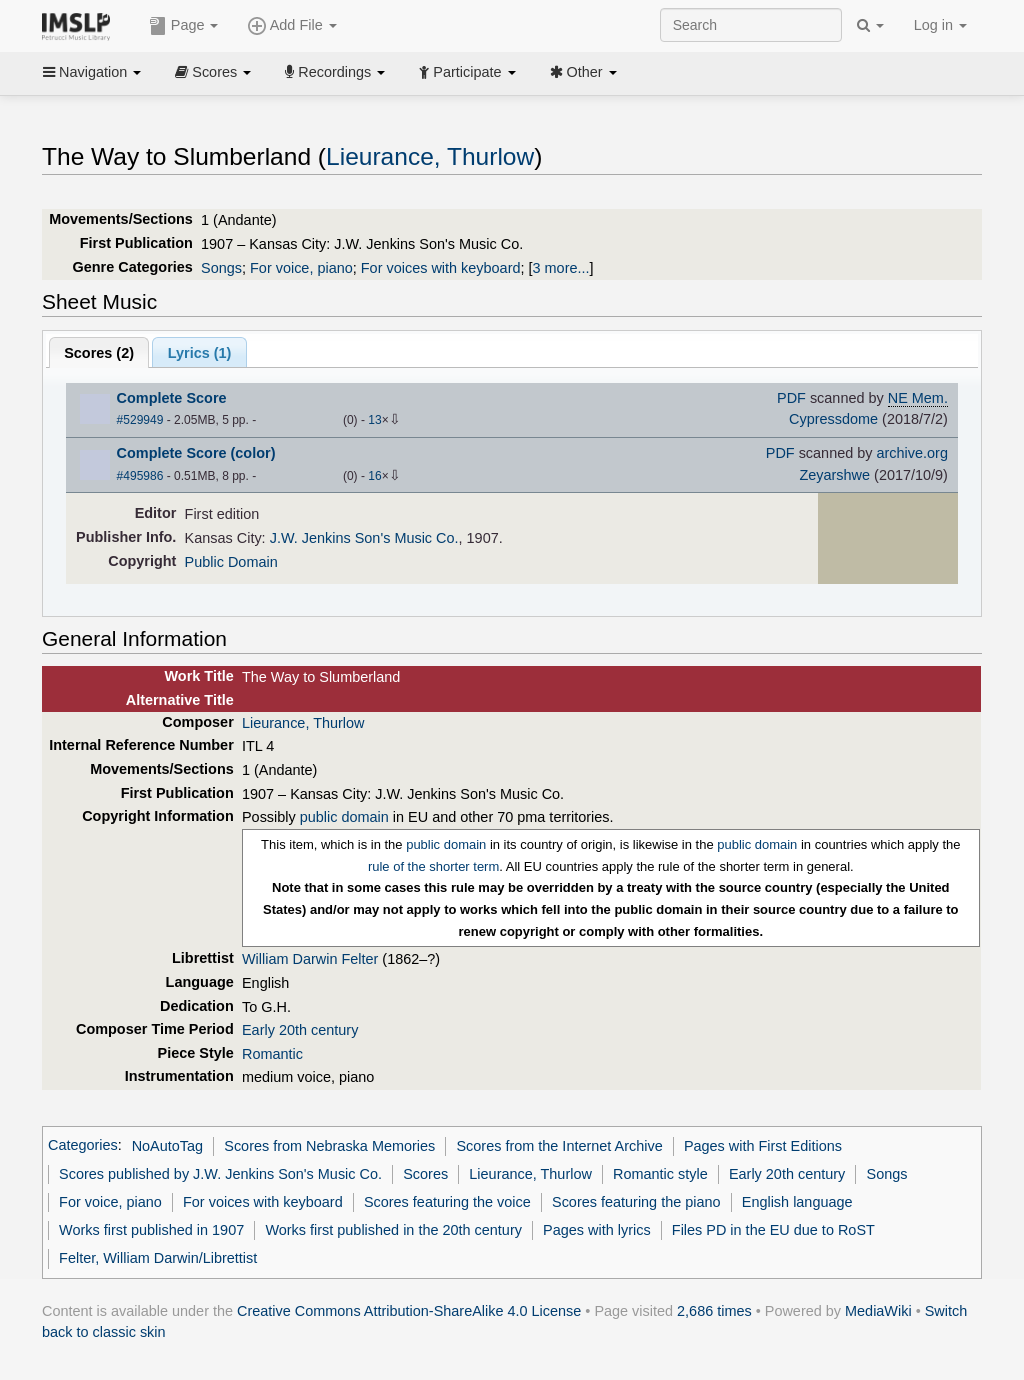 The width and height of the screenshot is (1024, 1380). I want to click on 3 more..., so click(561, 268).